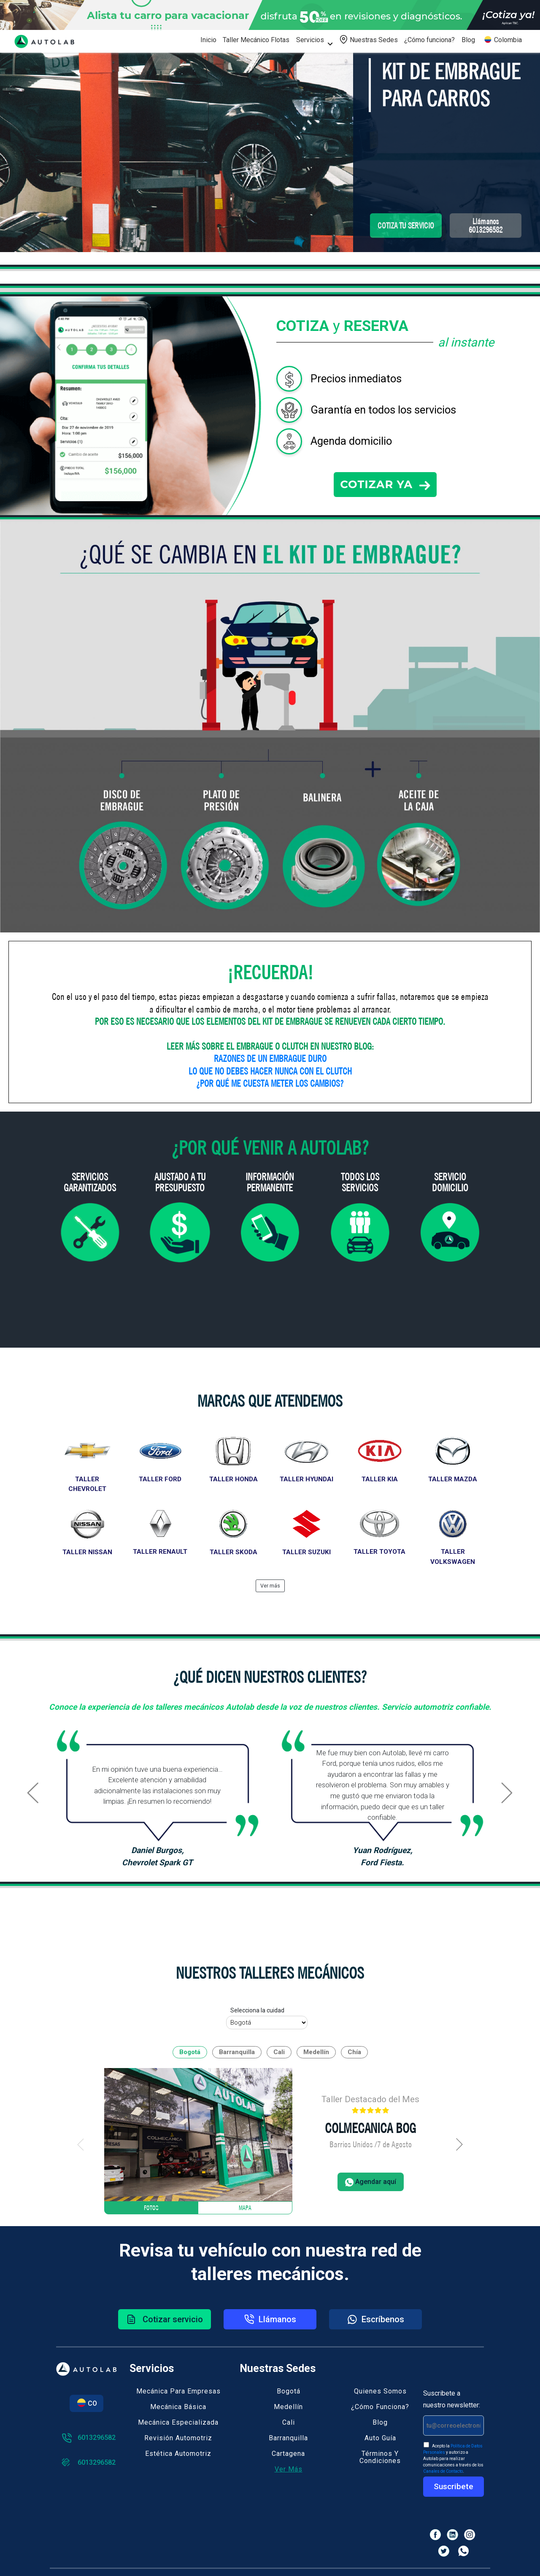 Image resolution: width=540 pixels, height=2576 pixels. I want to click on Servicios, so click(311, 40).